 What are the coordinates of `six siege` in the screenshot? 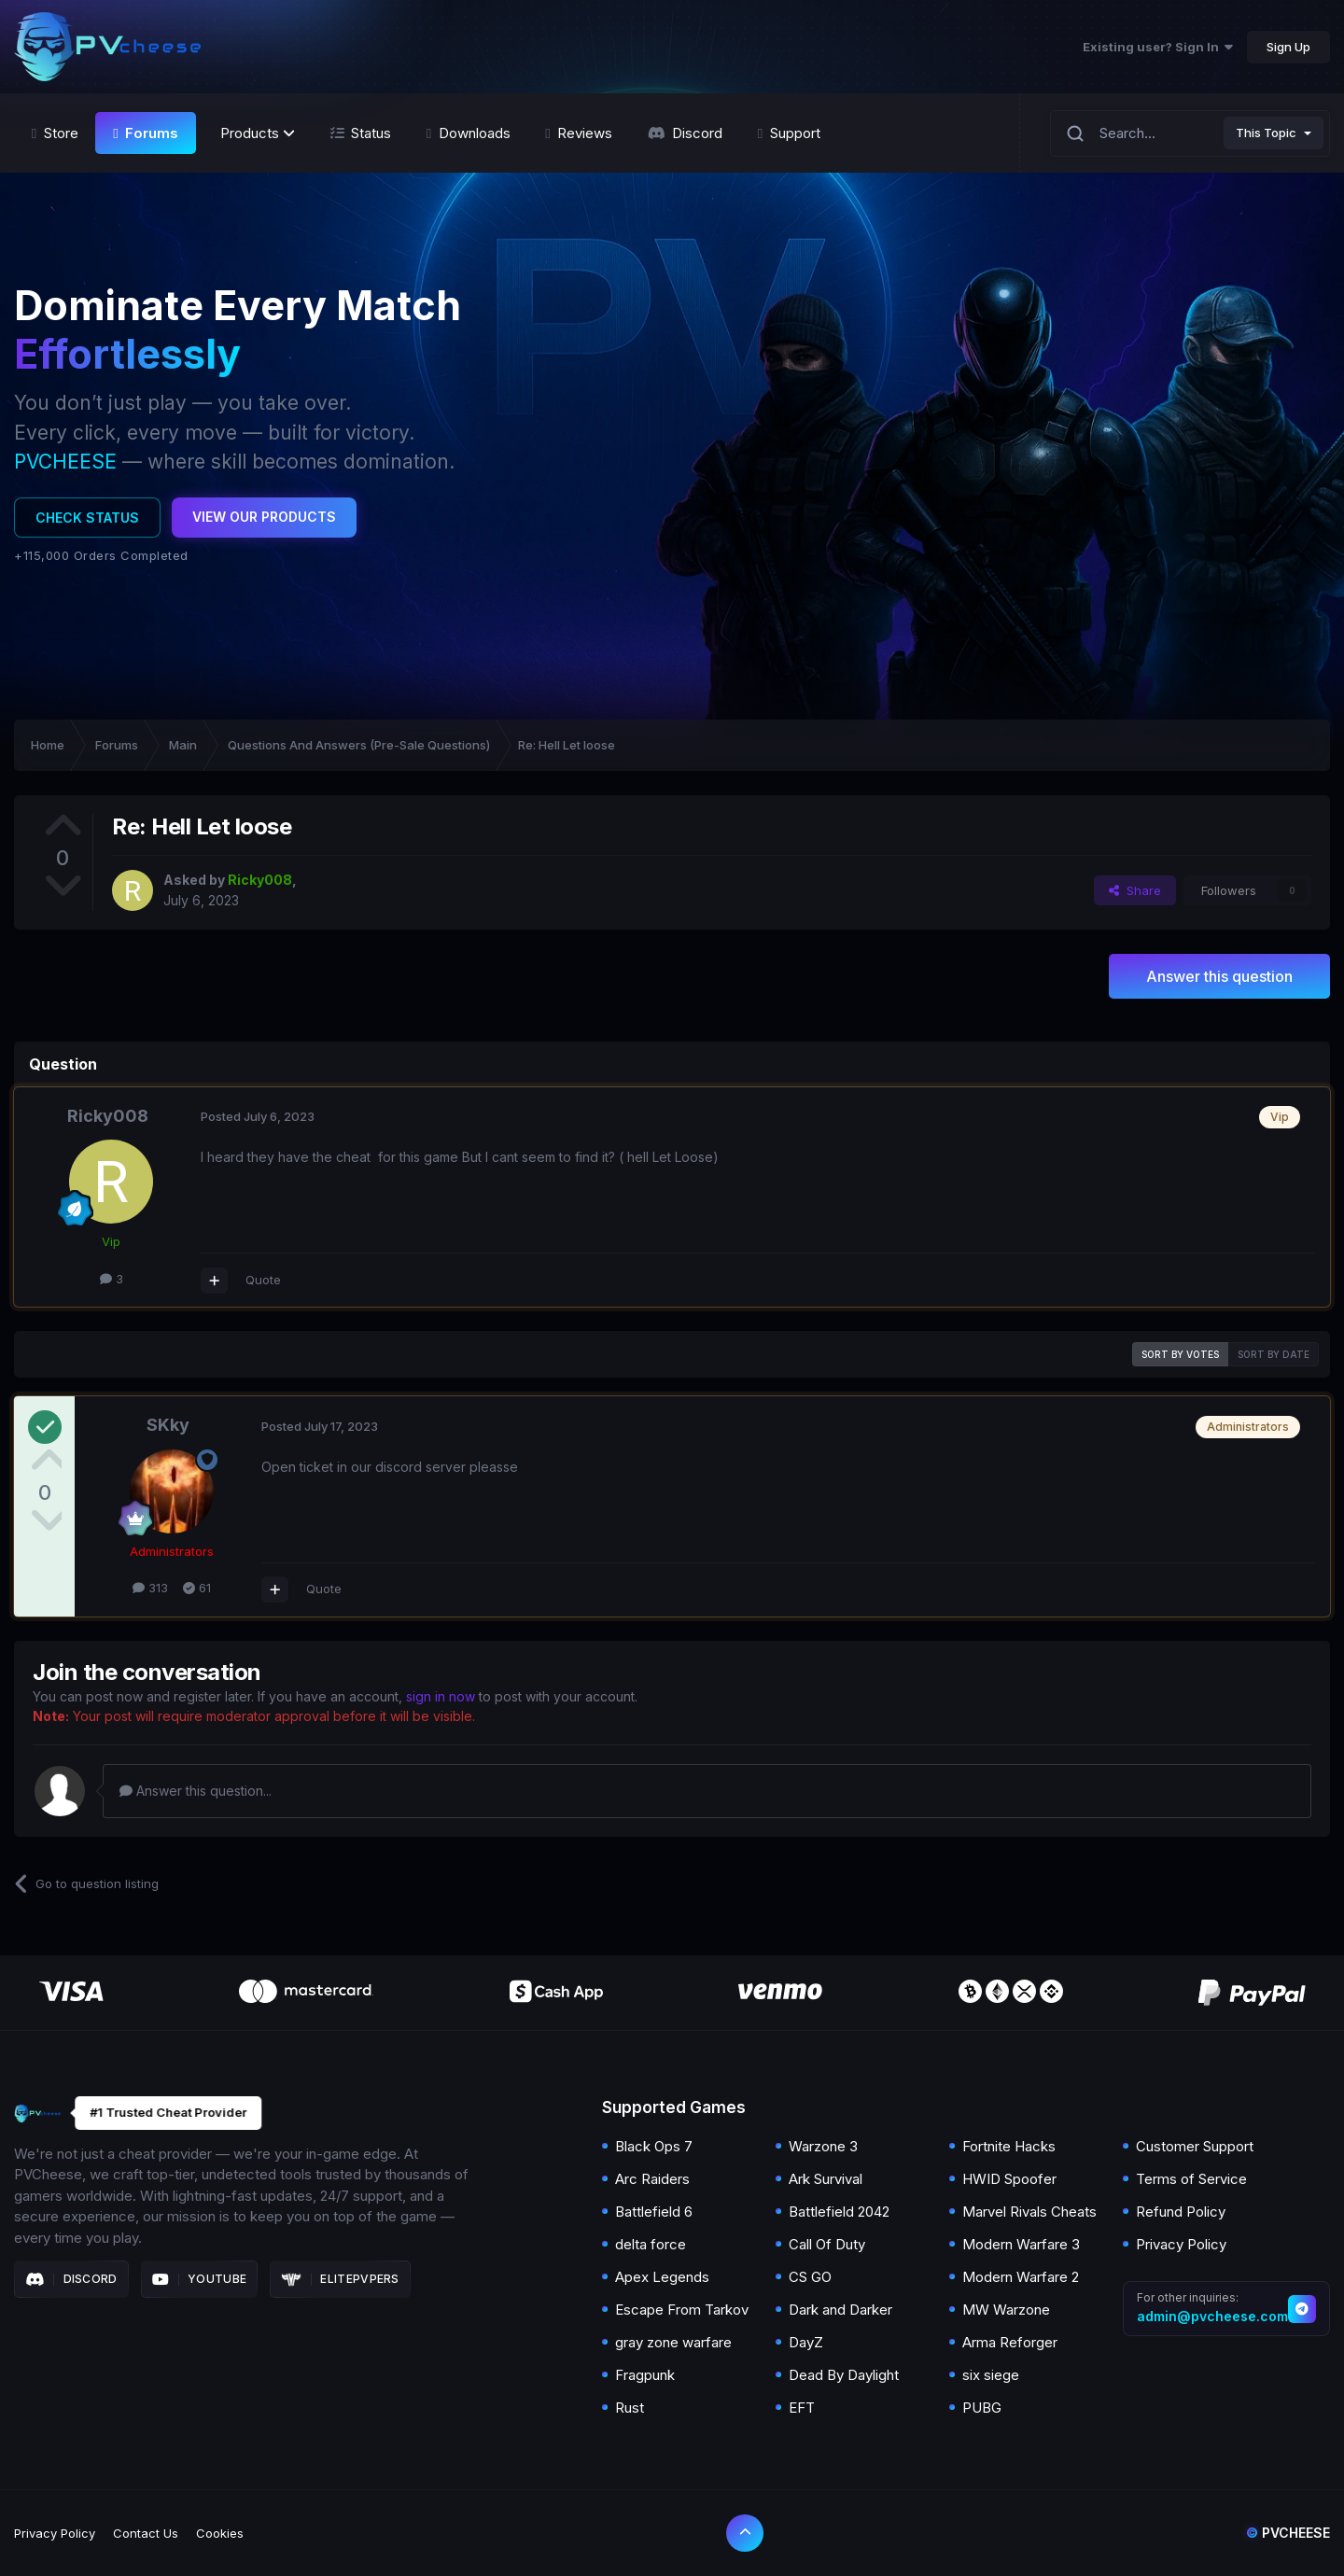 It's located at (990, 2375).